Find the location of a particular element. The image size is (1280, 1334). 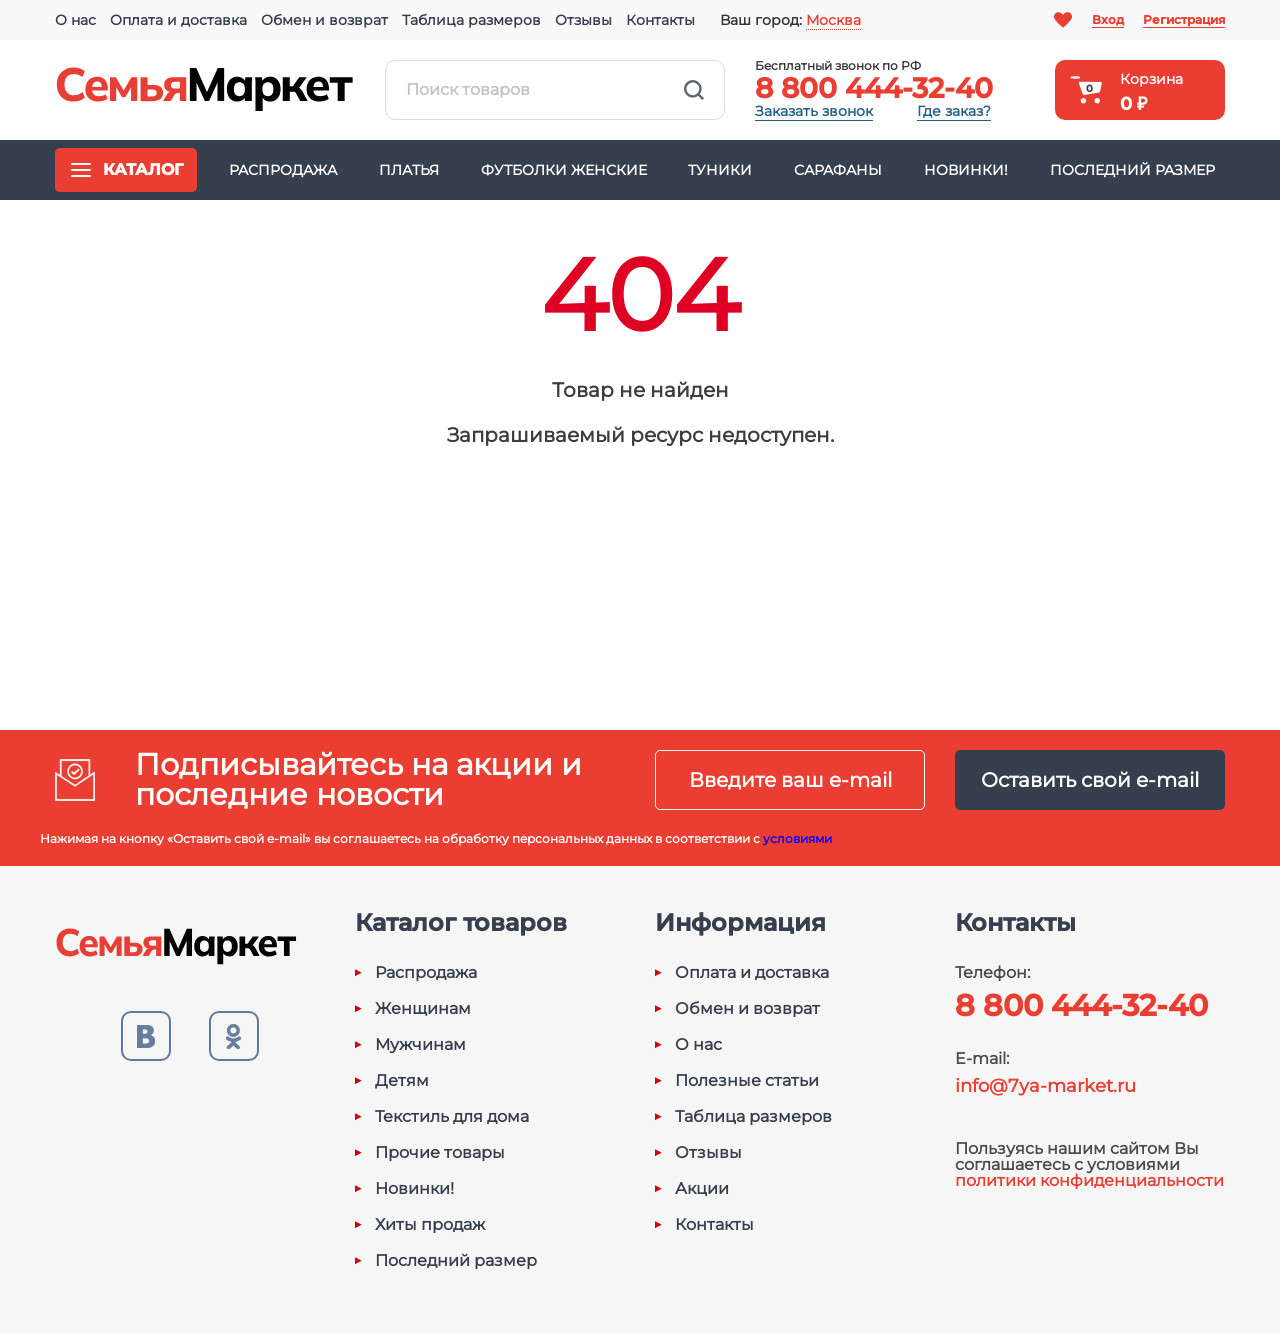

Таблица размеров is located at coordinates (471, 20).